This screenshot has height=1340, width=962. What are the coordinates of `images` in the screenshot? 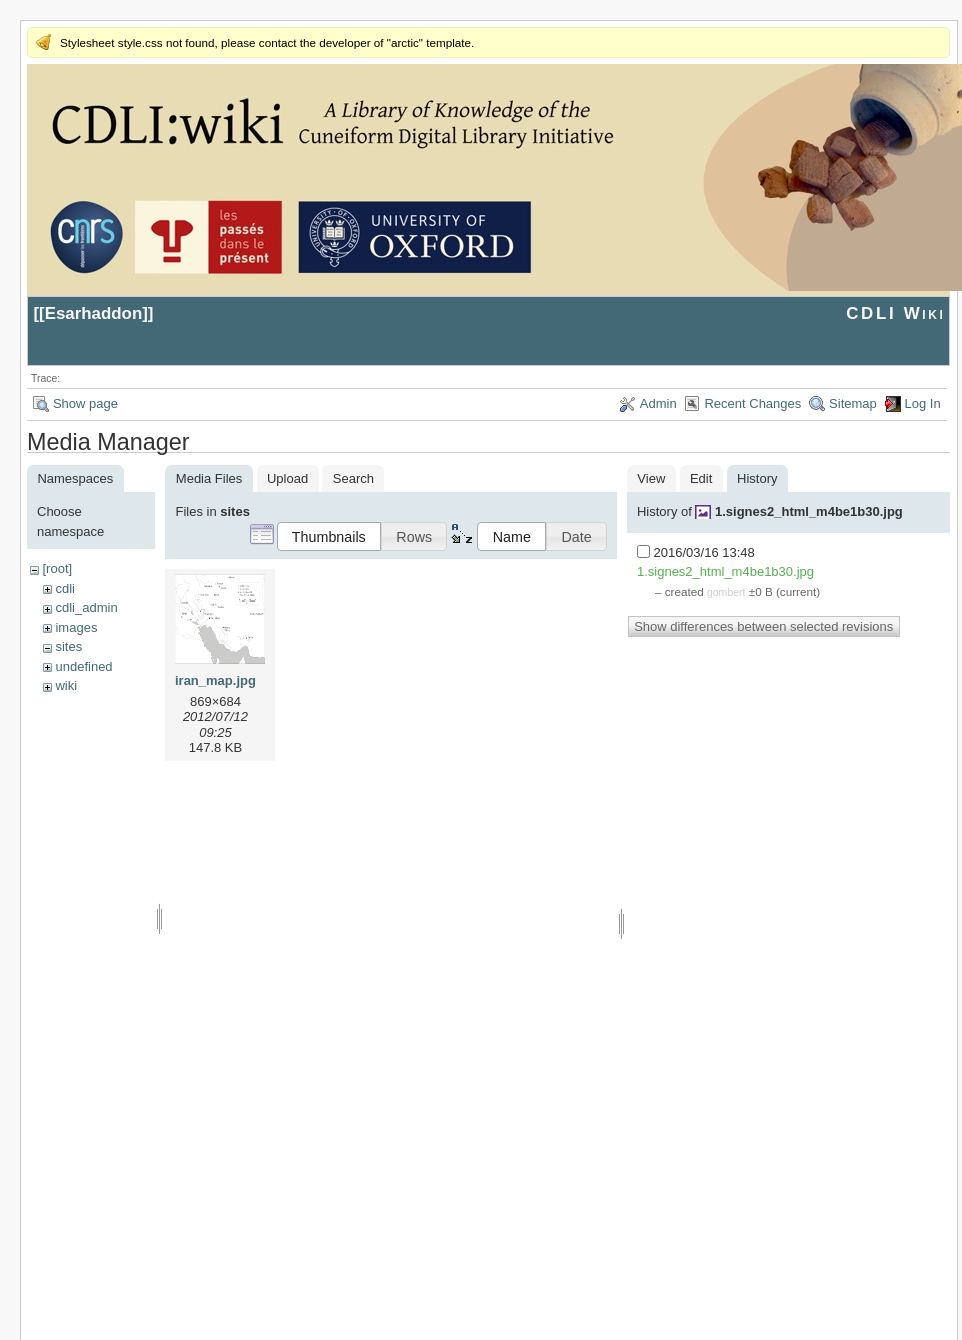 It's located at (76, 627).